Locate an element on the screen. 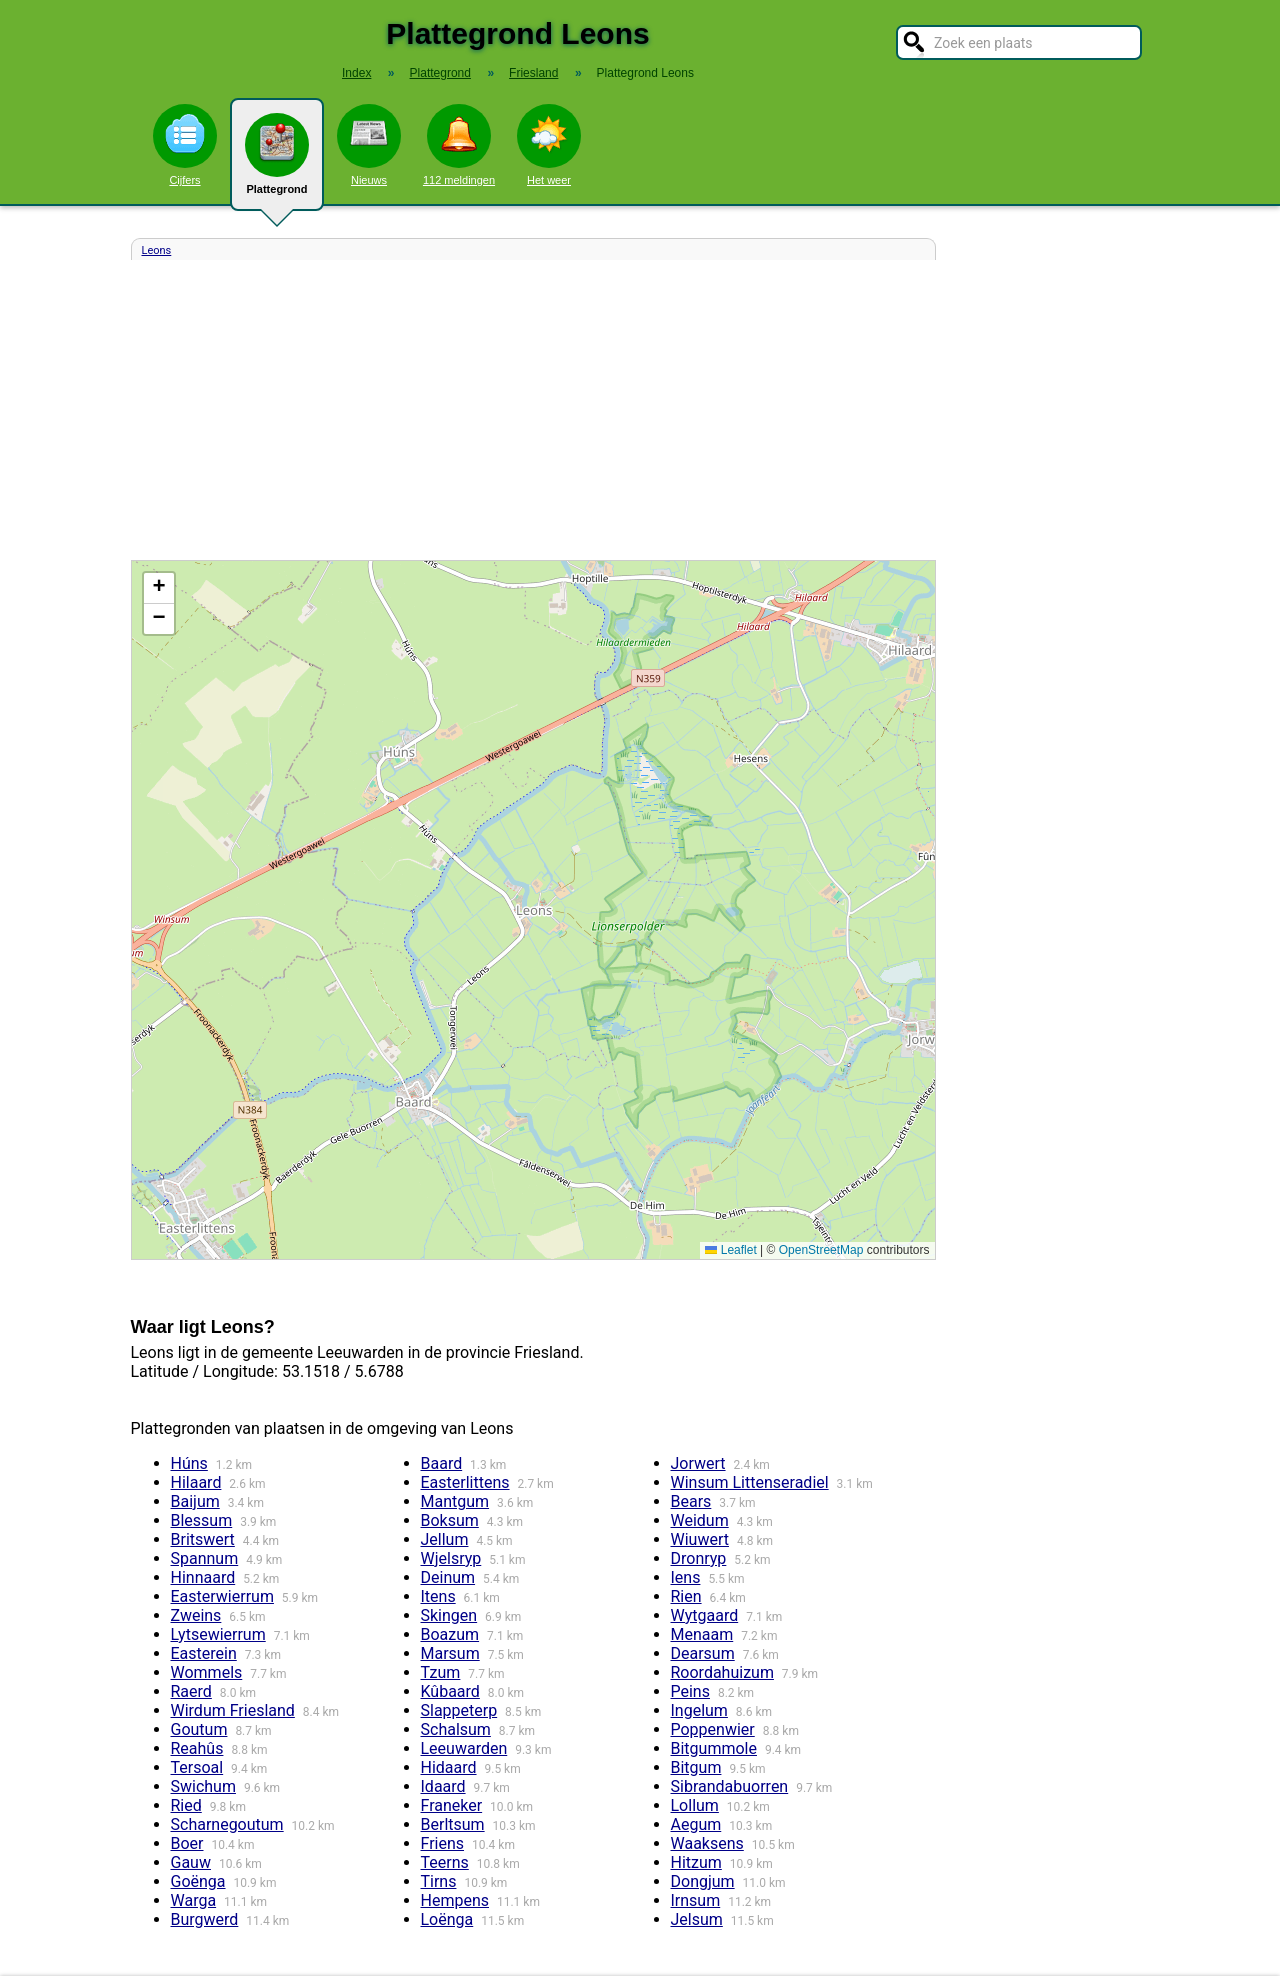 The height and width of the screenshot is (1976, 1280). Franeker is located at coordinates (452, 1805).